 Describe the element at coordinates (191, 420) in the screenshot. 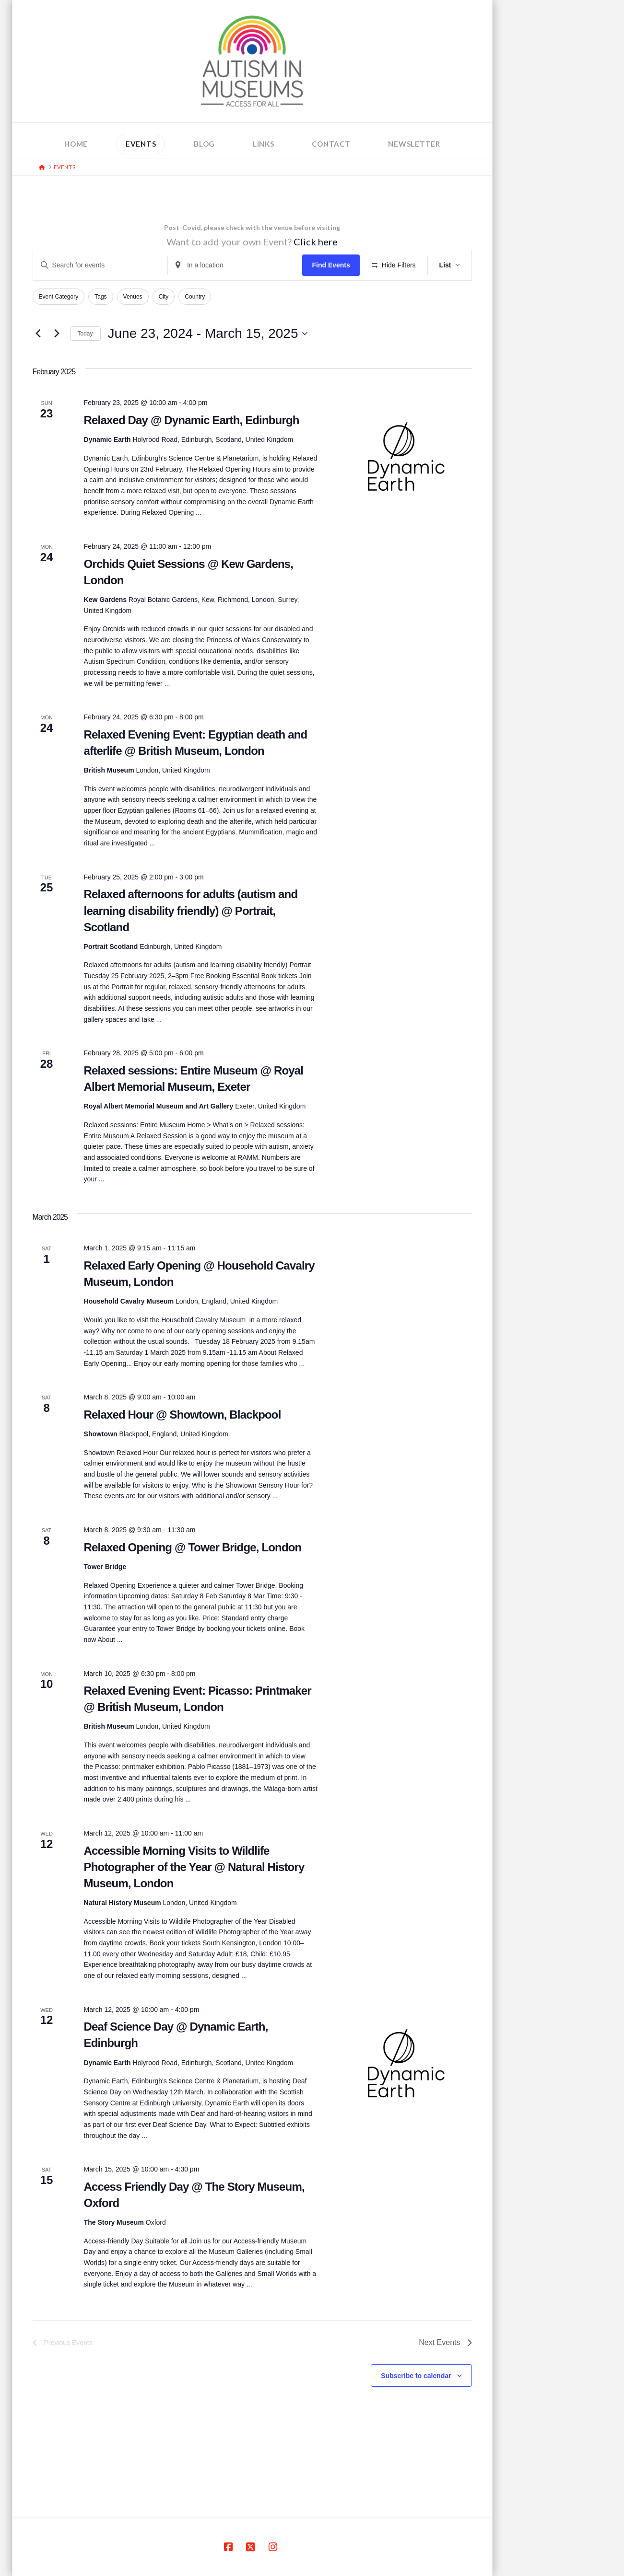

I see `Relaxed Day @ Dynamic Earth, Edinburgh` at that location.